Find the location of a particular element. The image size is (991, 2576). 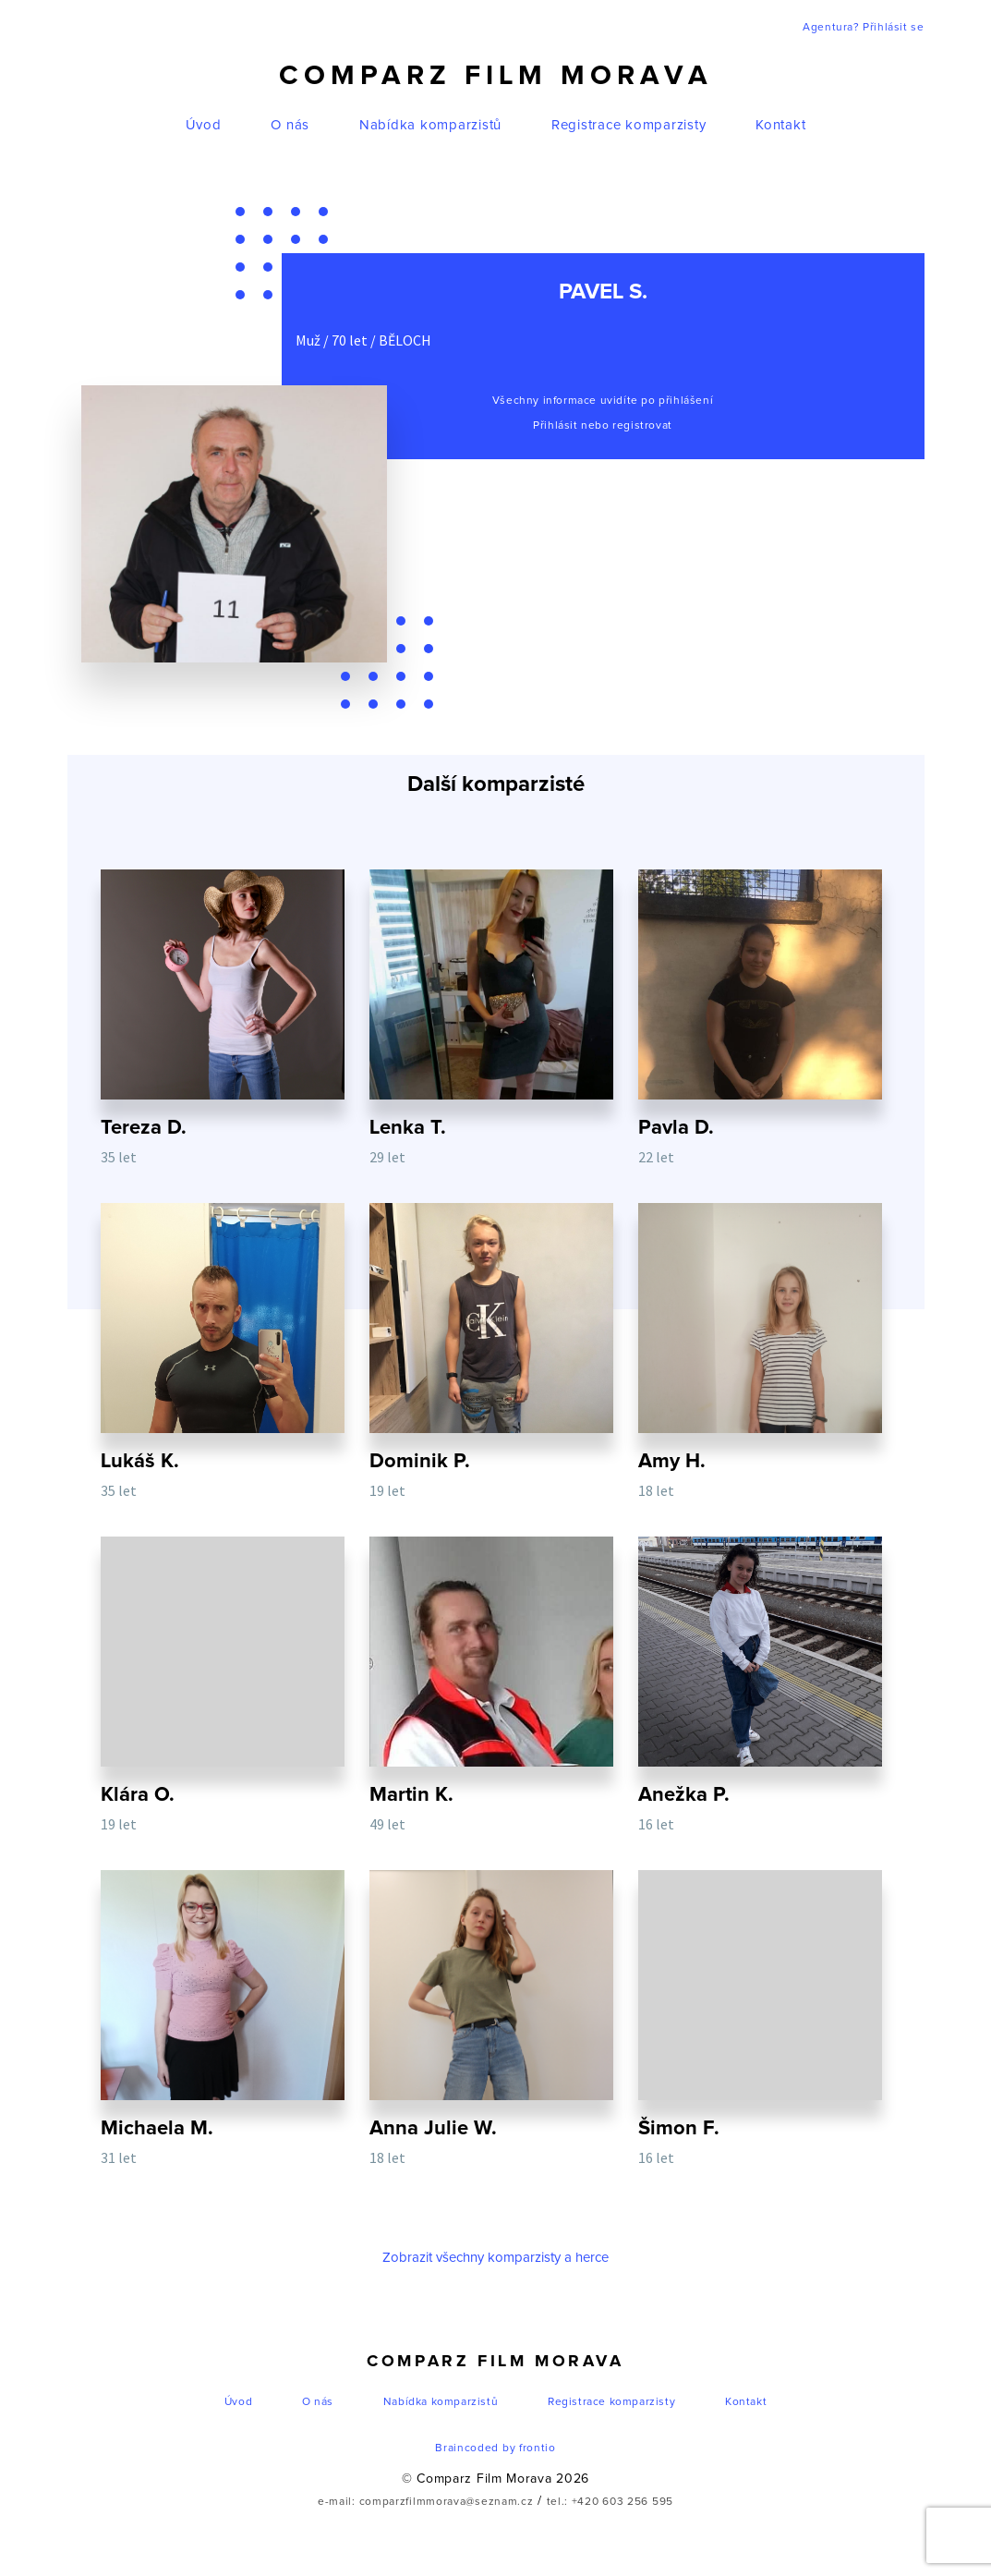

Kontakt is located at coordinates (780, 125).